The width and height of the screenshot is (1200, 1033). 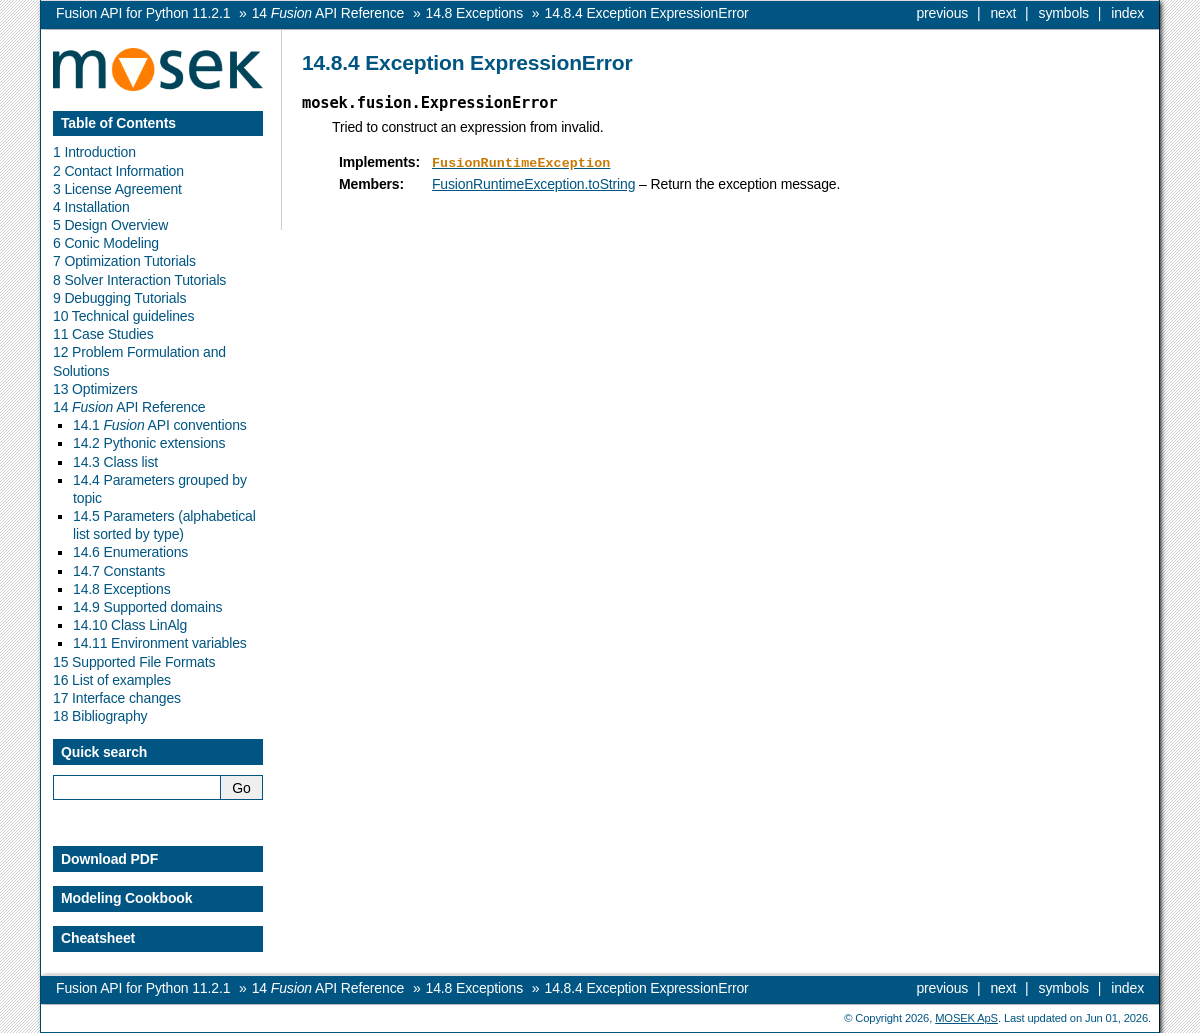 I want to click on 1 Introduction, so click(x=94, y=152).